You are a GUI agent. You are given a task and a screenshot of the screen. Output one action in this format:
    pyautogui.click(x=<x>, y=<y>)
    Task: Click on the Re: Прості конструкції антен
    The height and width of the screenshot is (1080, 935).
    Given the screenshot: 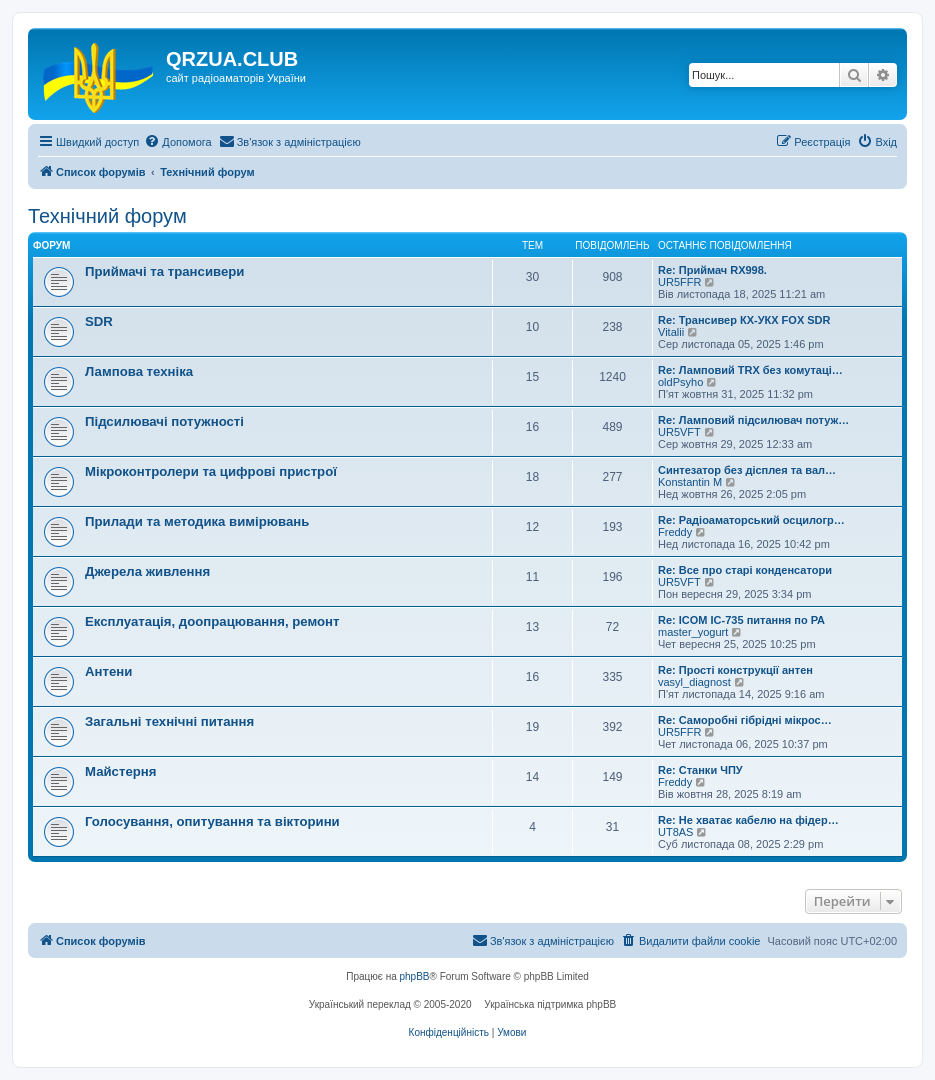 What is the action you would take?
    pyautogui.click(x=735, y=670)
    